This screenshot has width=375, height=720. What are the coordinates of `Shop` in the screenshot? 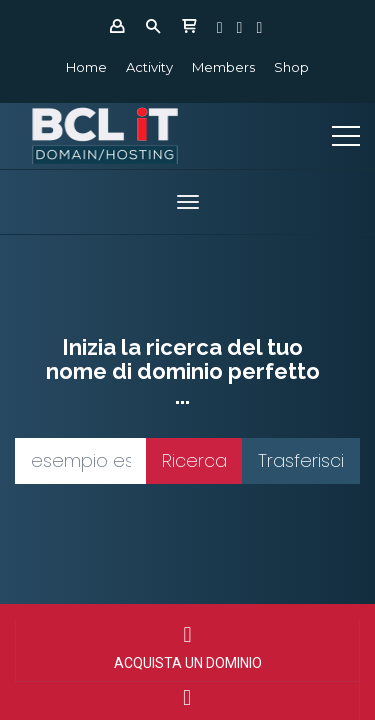 It's located at (291, 67).